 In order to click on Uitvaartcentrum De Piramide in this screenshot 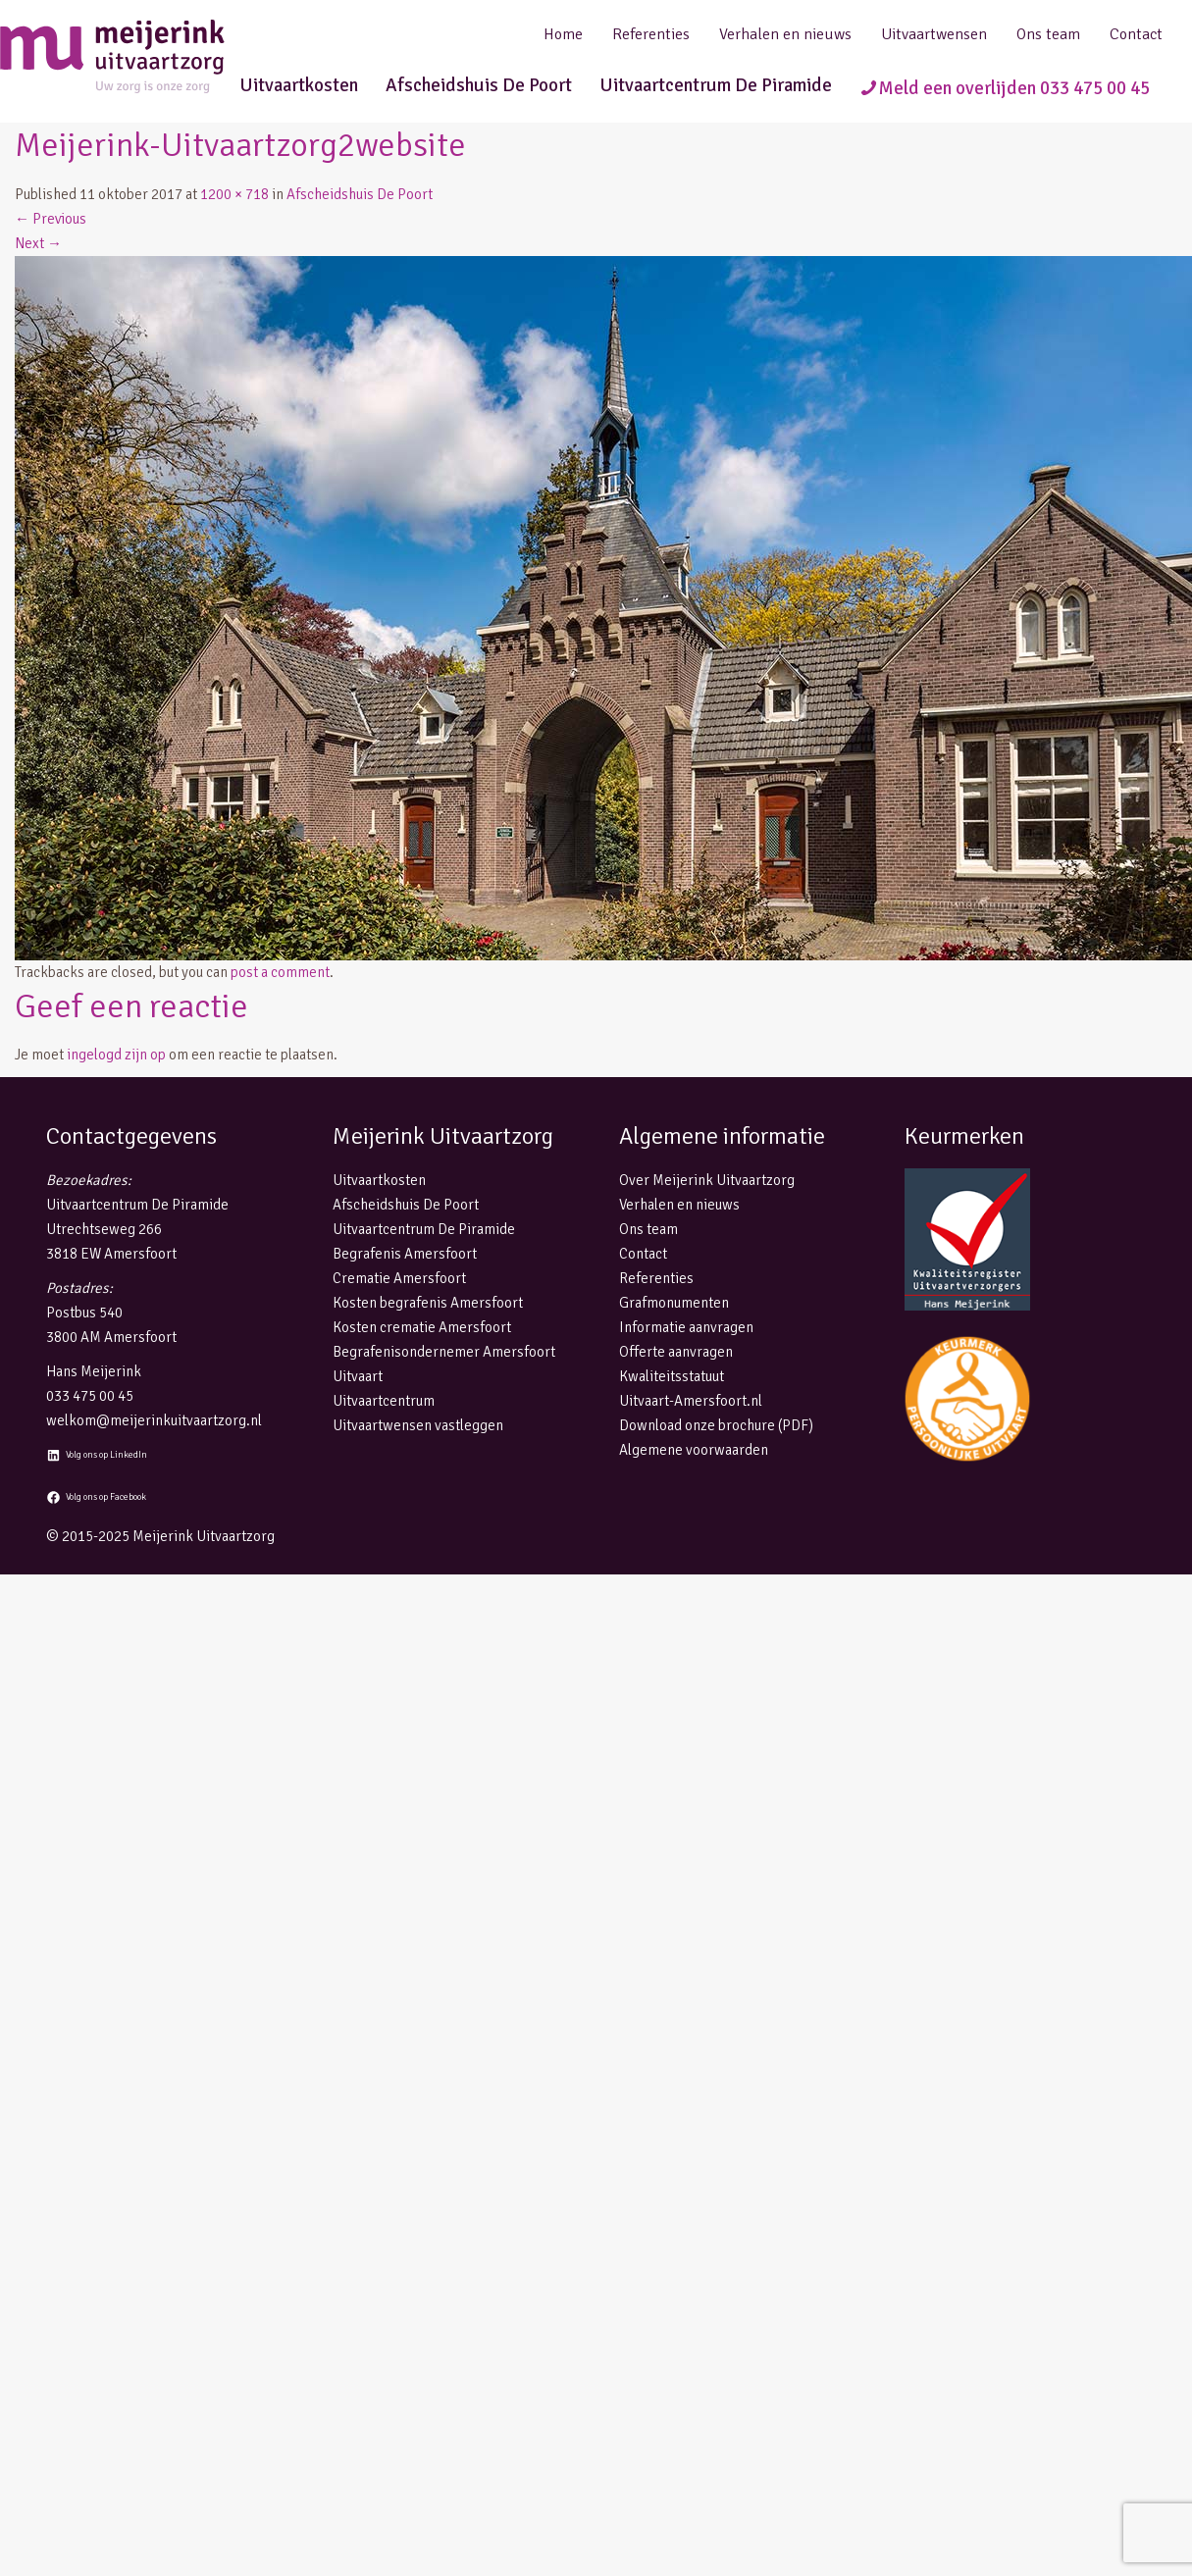, I will do `click(715, 85)`.